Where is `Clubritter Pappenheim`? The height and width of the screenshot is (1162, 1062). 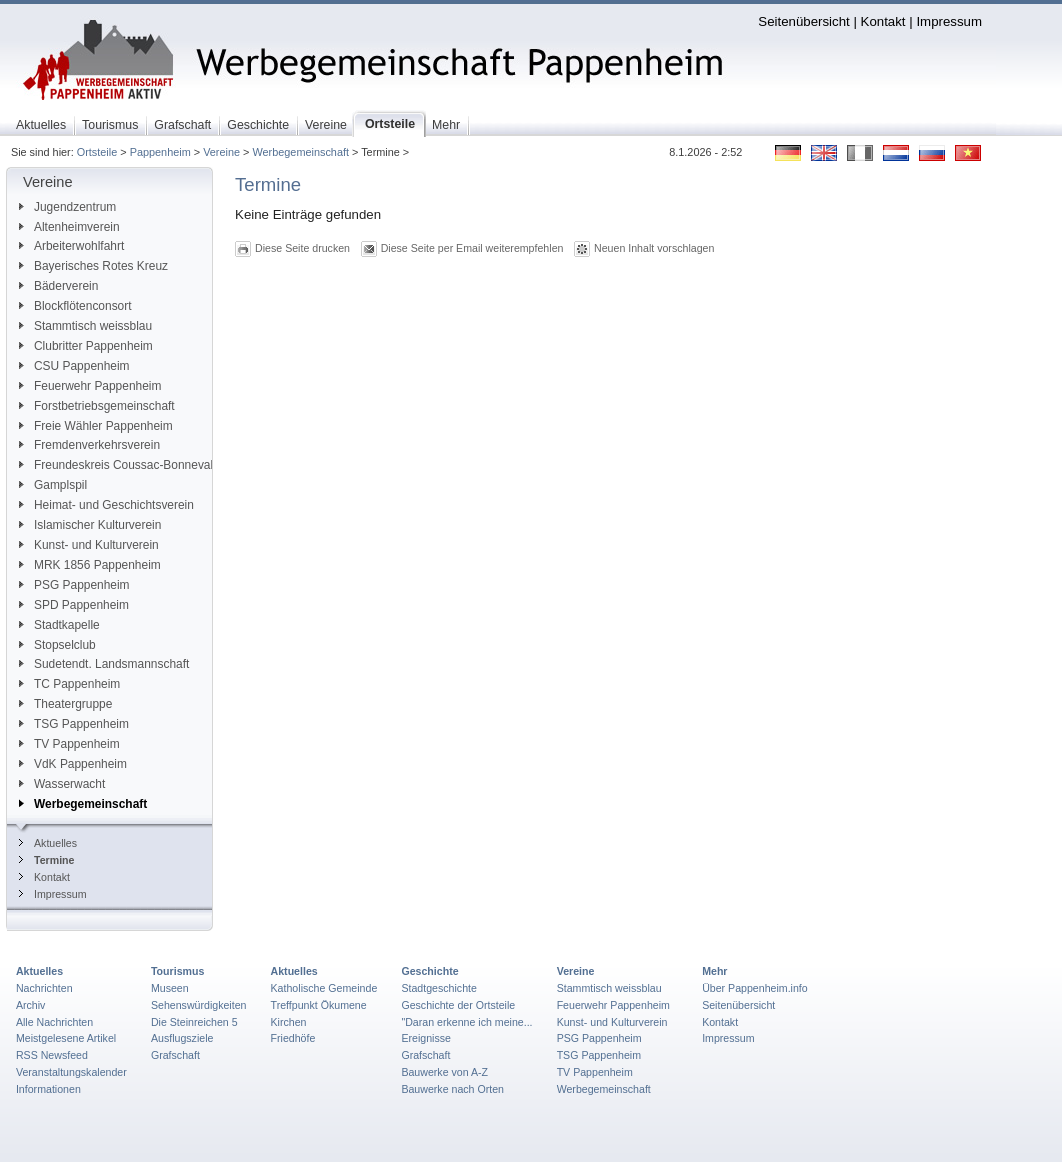
Clubritter Pappenheim is located at coordinates (86, 346).